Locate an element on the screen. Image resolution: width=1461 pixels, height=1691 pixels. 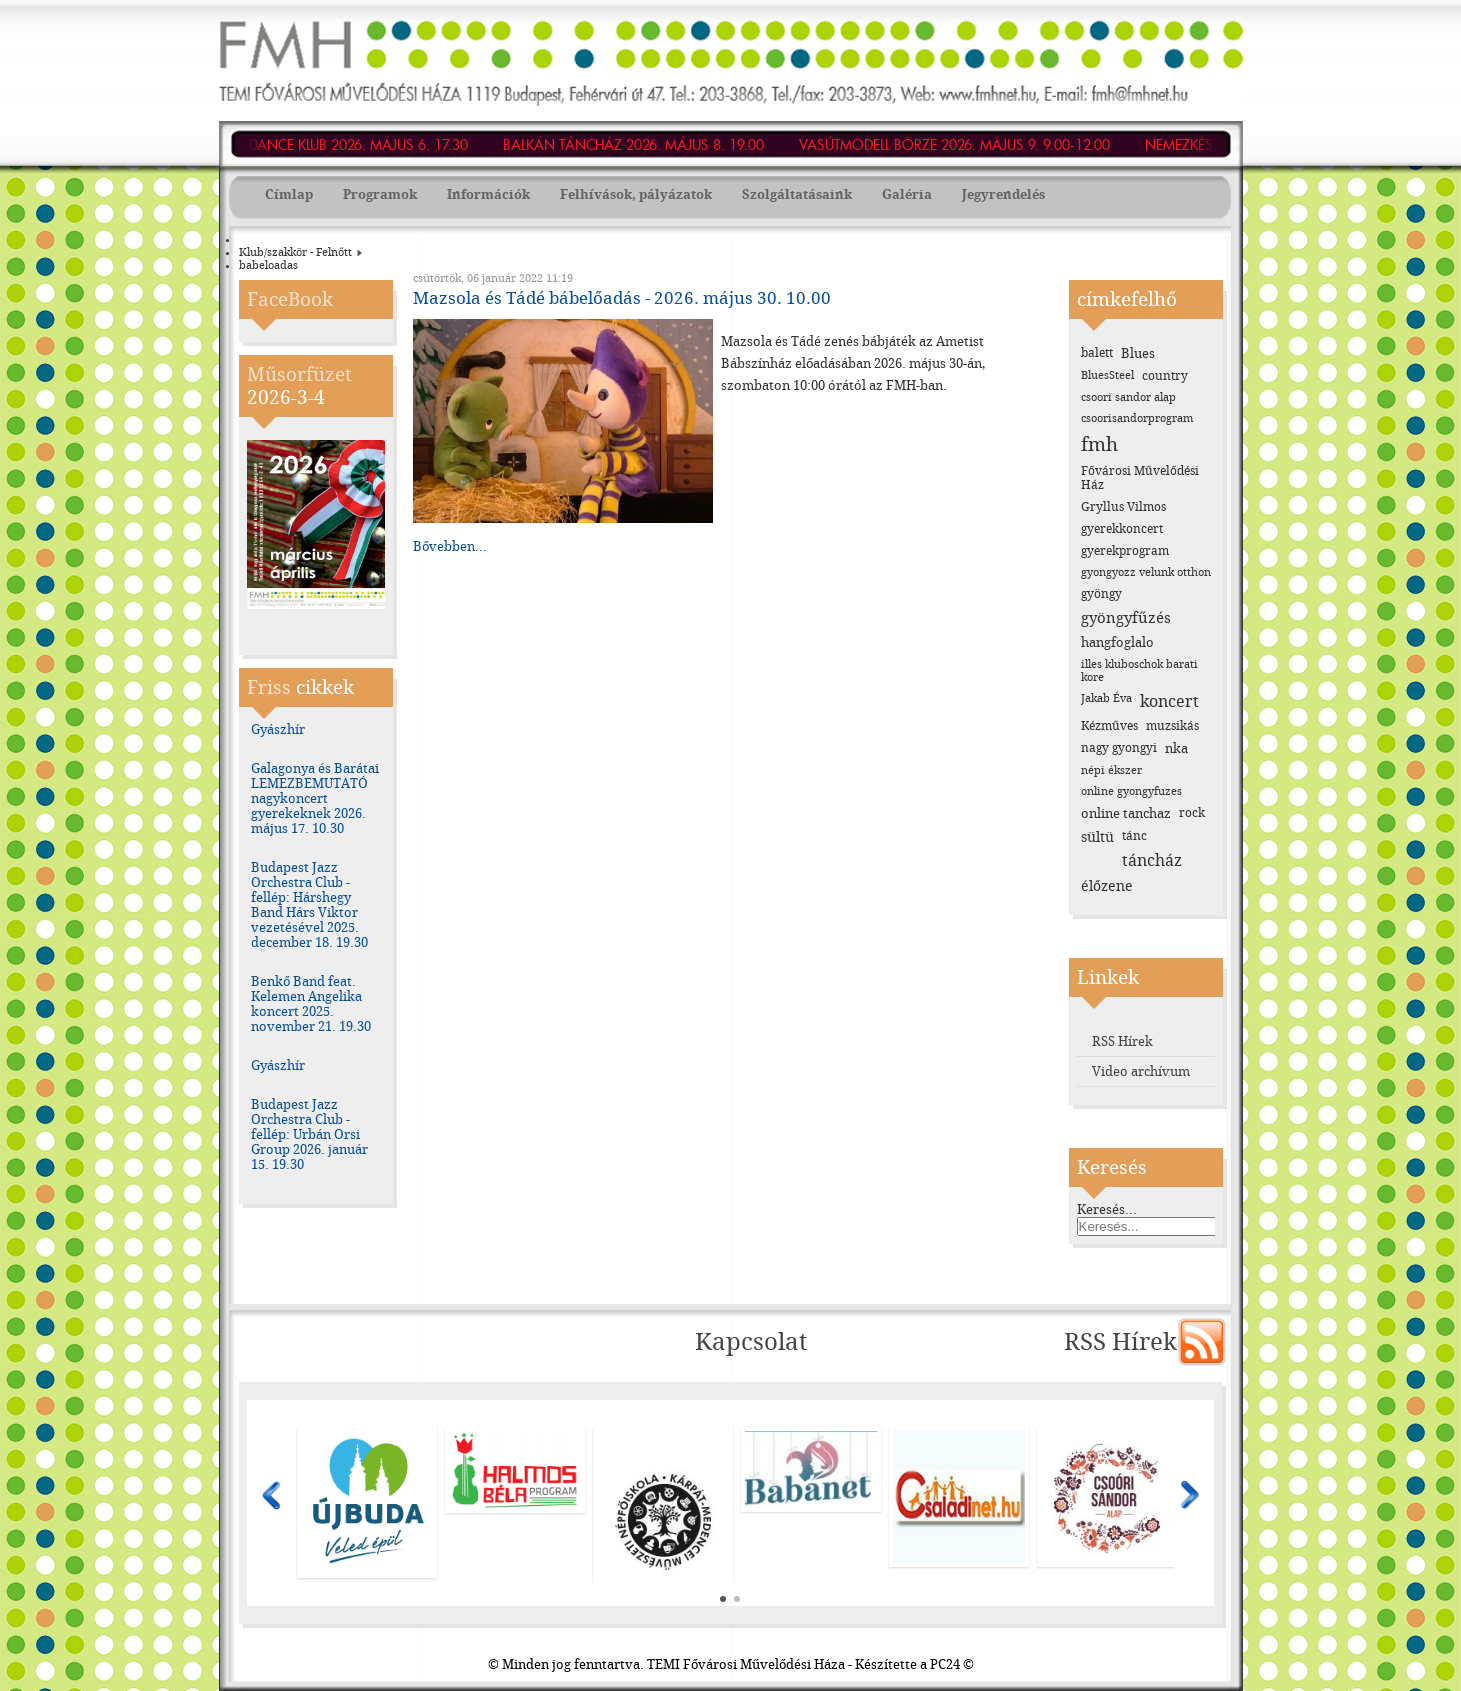
gyerekkoncert is located at coordinates (1122, 529).